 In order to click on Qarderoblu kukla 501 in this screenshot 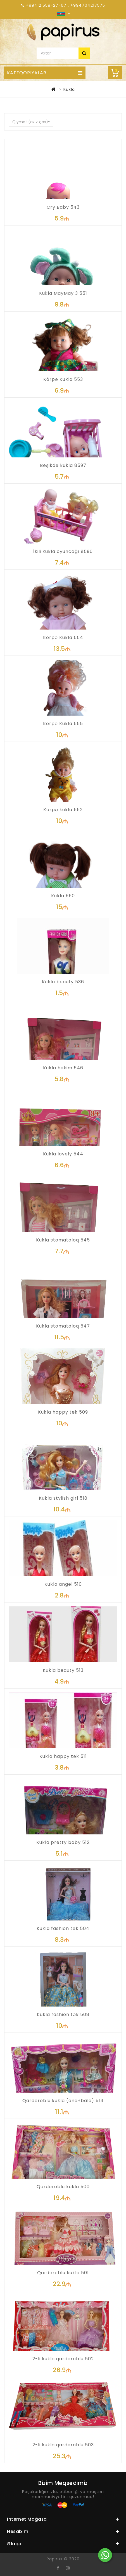, I will do `click(63, 2272)`.